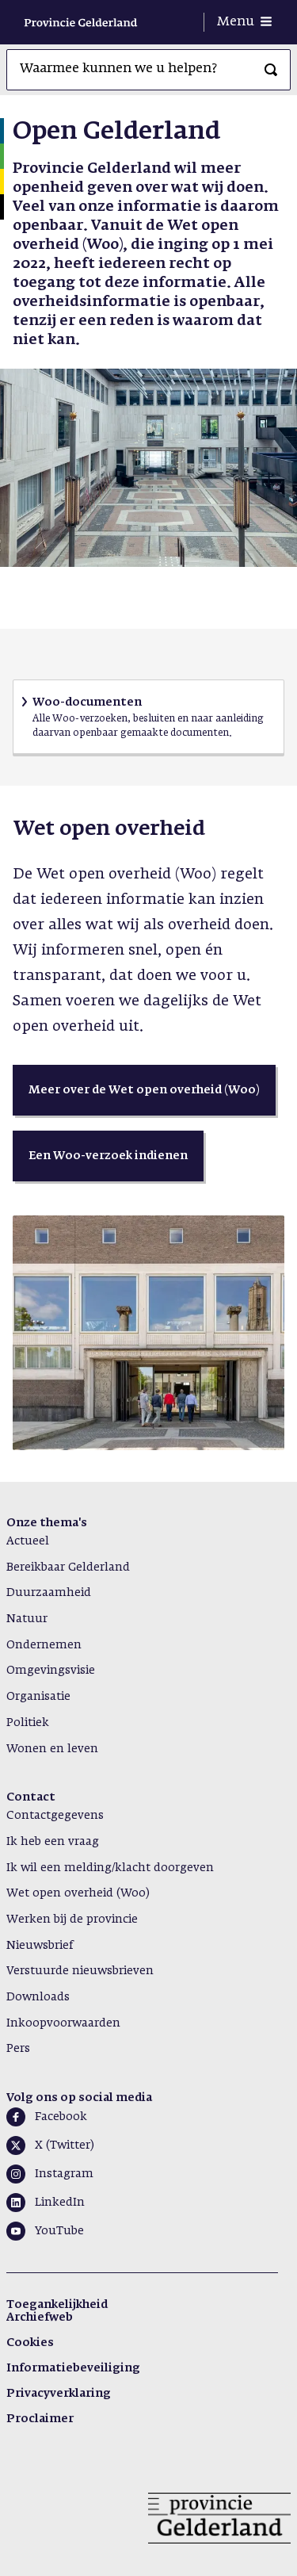  What do you see at coordinates (58, 2393) in the screenshot?
I see `Privacyverklaring` at bounding box center [58, 2393].